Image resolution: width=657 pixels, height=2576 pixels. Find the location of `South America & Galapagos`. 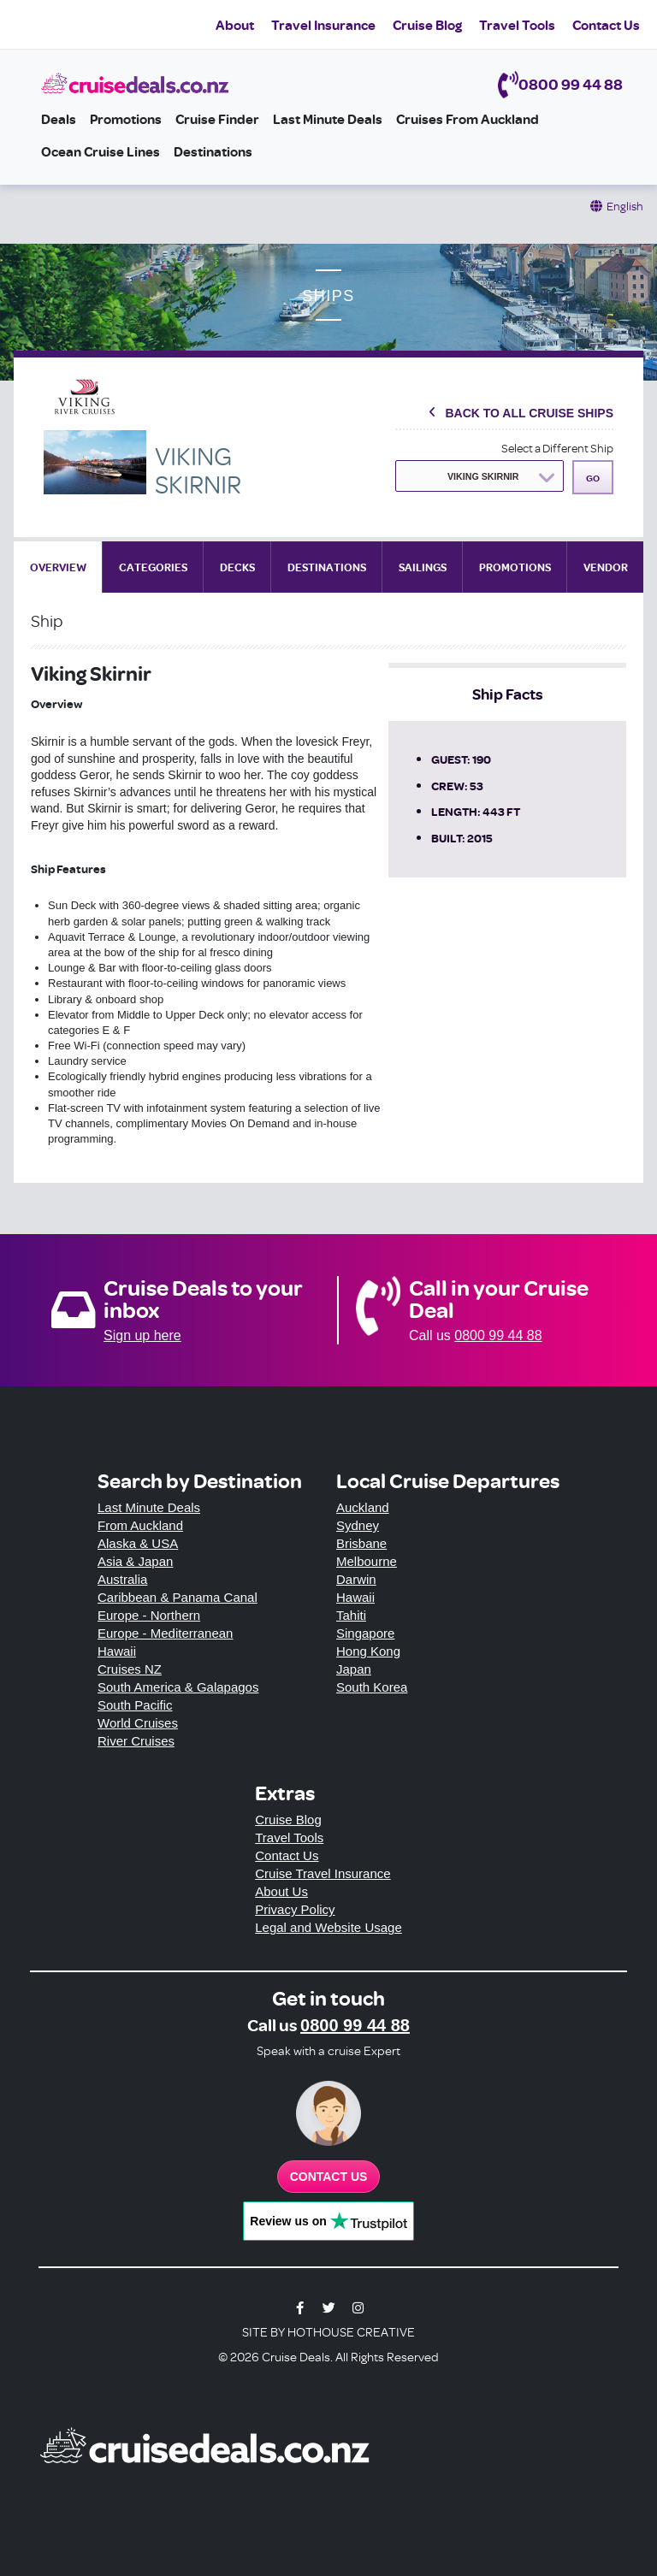

South America & Galapagos is located at coordinates (178, 1687).